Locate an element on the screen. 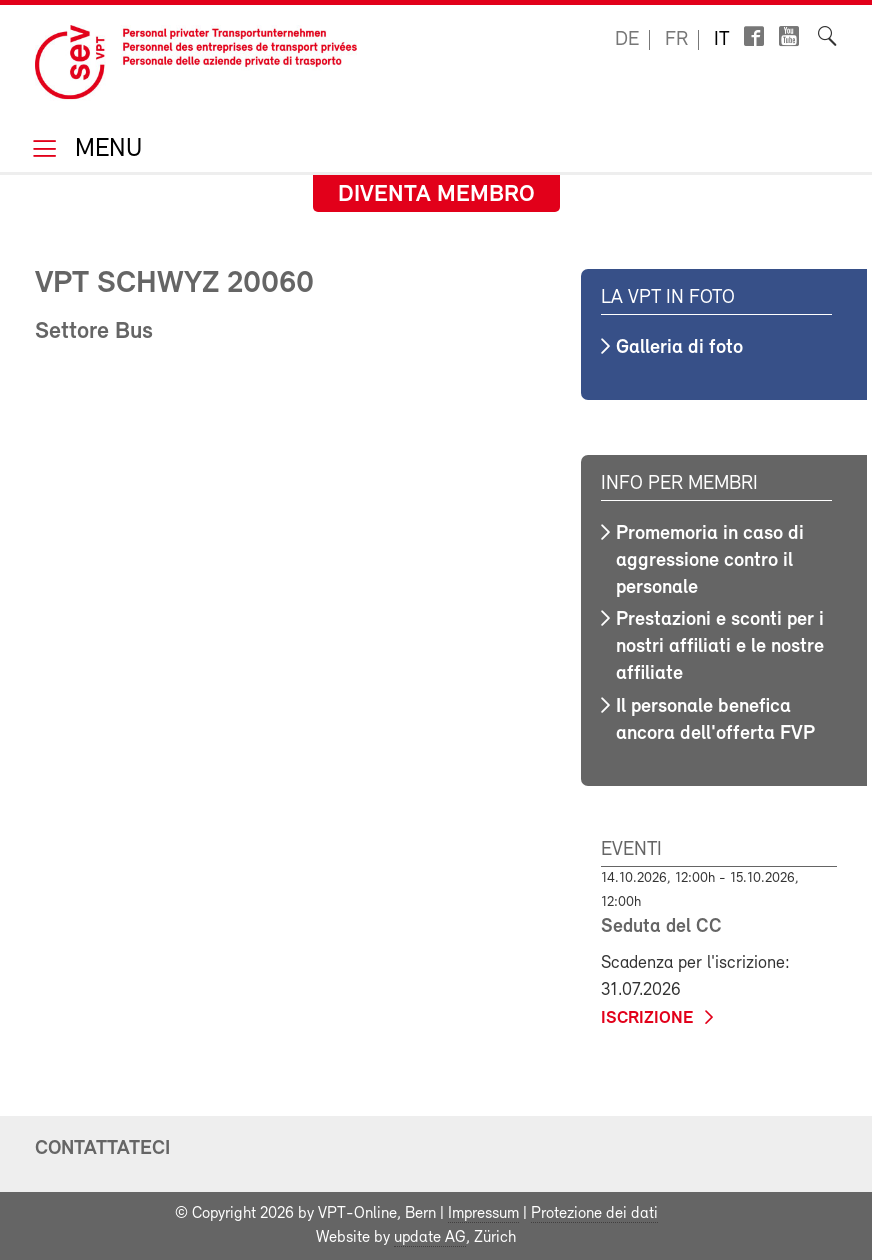 The width and height of the screenshot is (872, 1260). Diventa membro is located at coordinates (436, 195).